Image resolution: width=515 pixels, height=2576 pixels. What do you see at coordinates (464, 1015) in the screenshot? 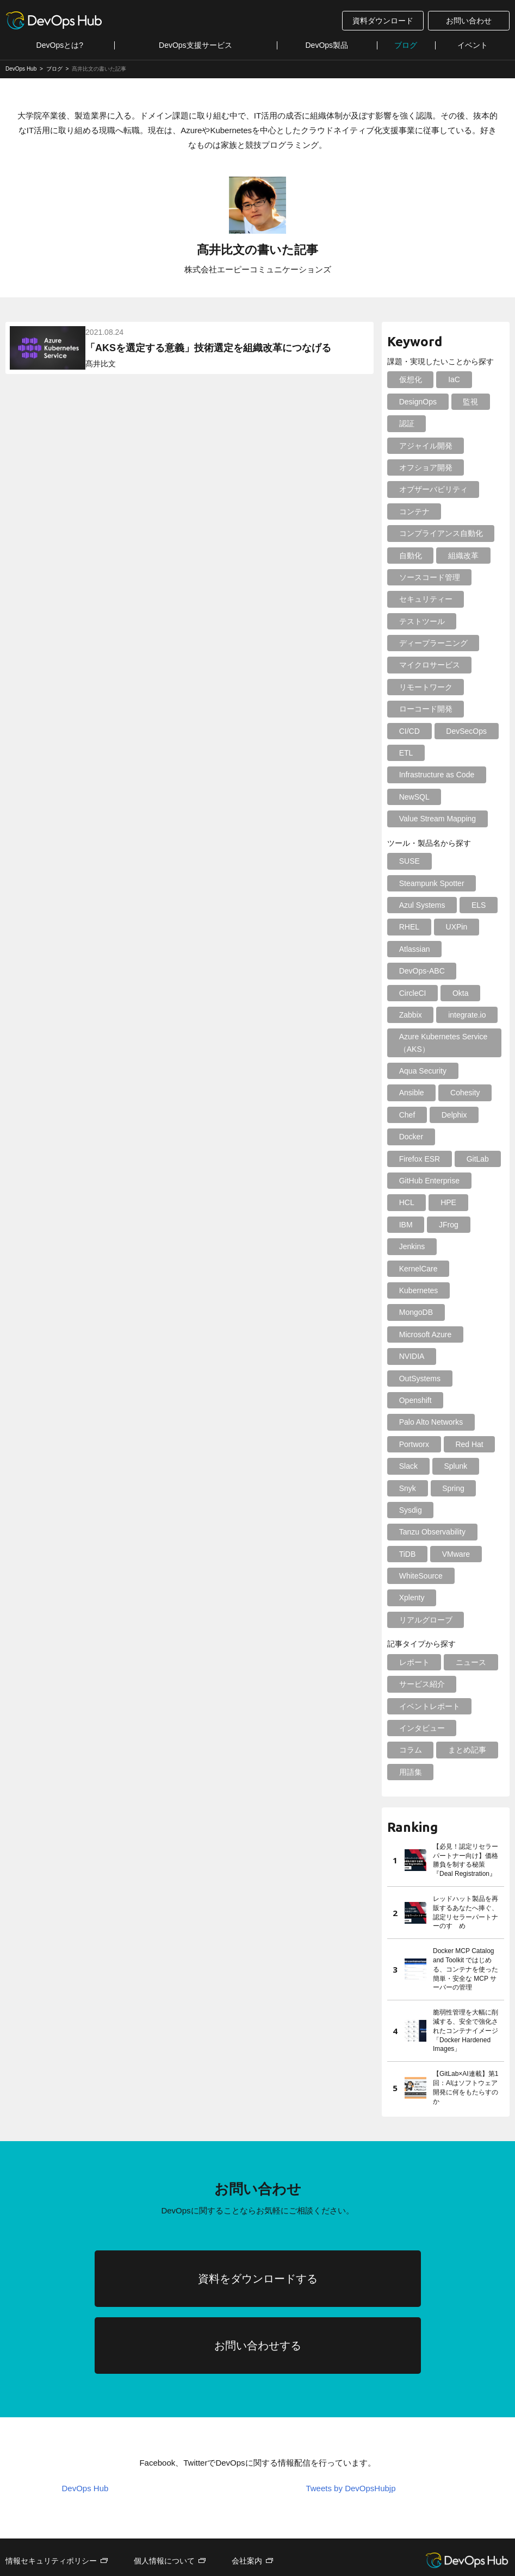
I see `integrate.io` at bounding box center [464, 1015].